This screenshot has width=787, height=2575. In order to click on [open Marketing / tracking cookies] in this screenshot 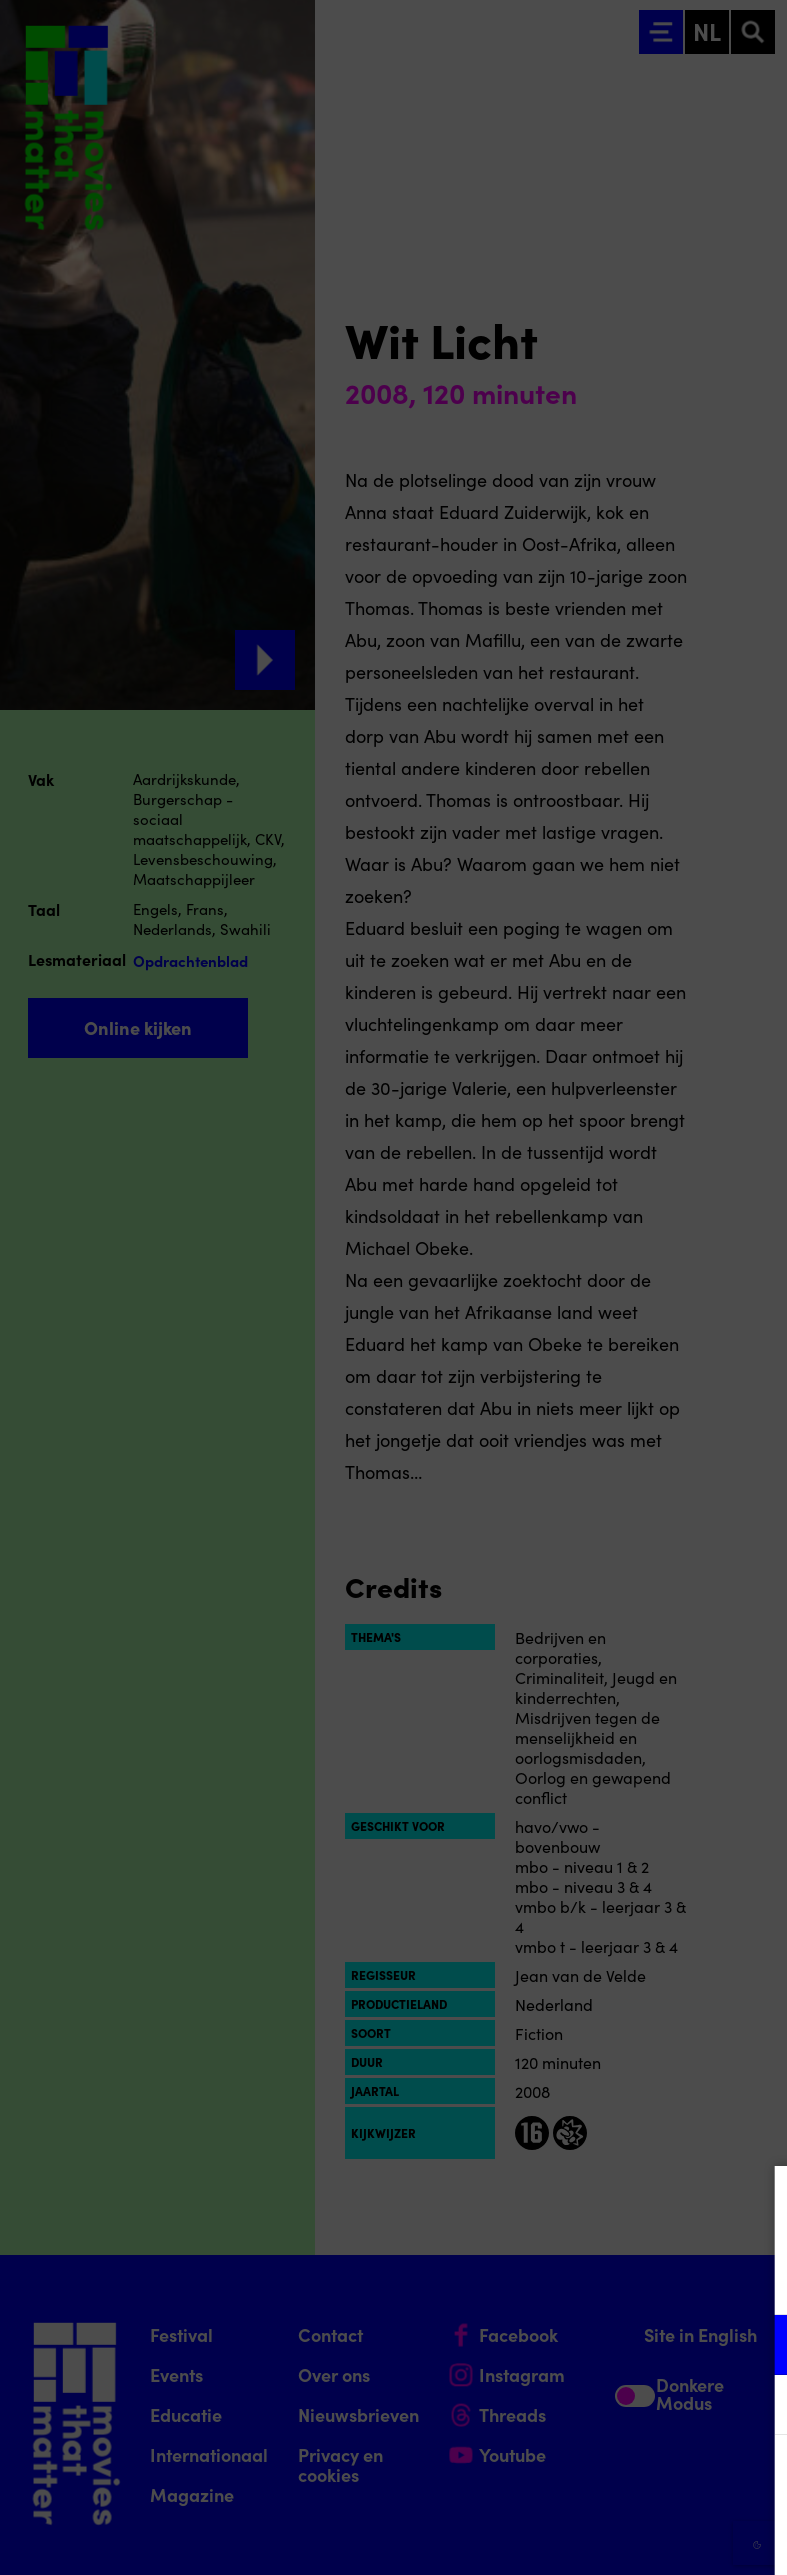, I will do `click(755, 2407)`.